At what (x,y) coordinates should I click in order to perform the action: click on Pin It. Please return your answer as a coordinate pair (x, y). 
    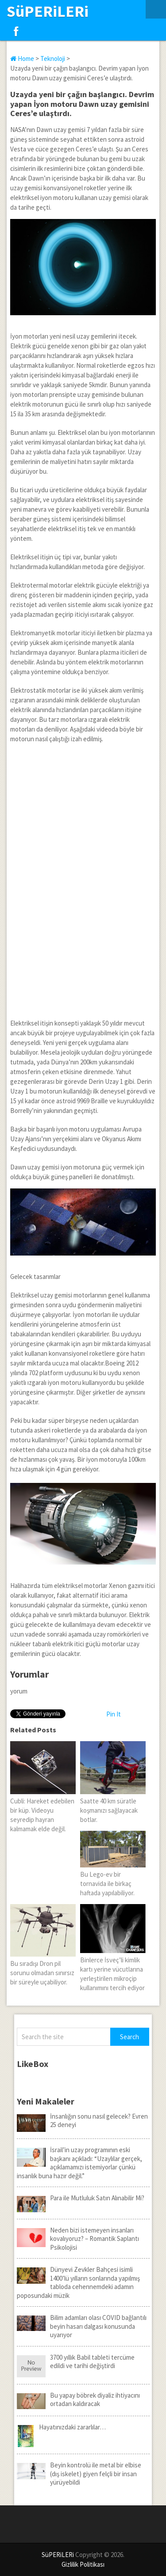
    Looking at the image, I should click on (113, 1714).